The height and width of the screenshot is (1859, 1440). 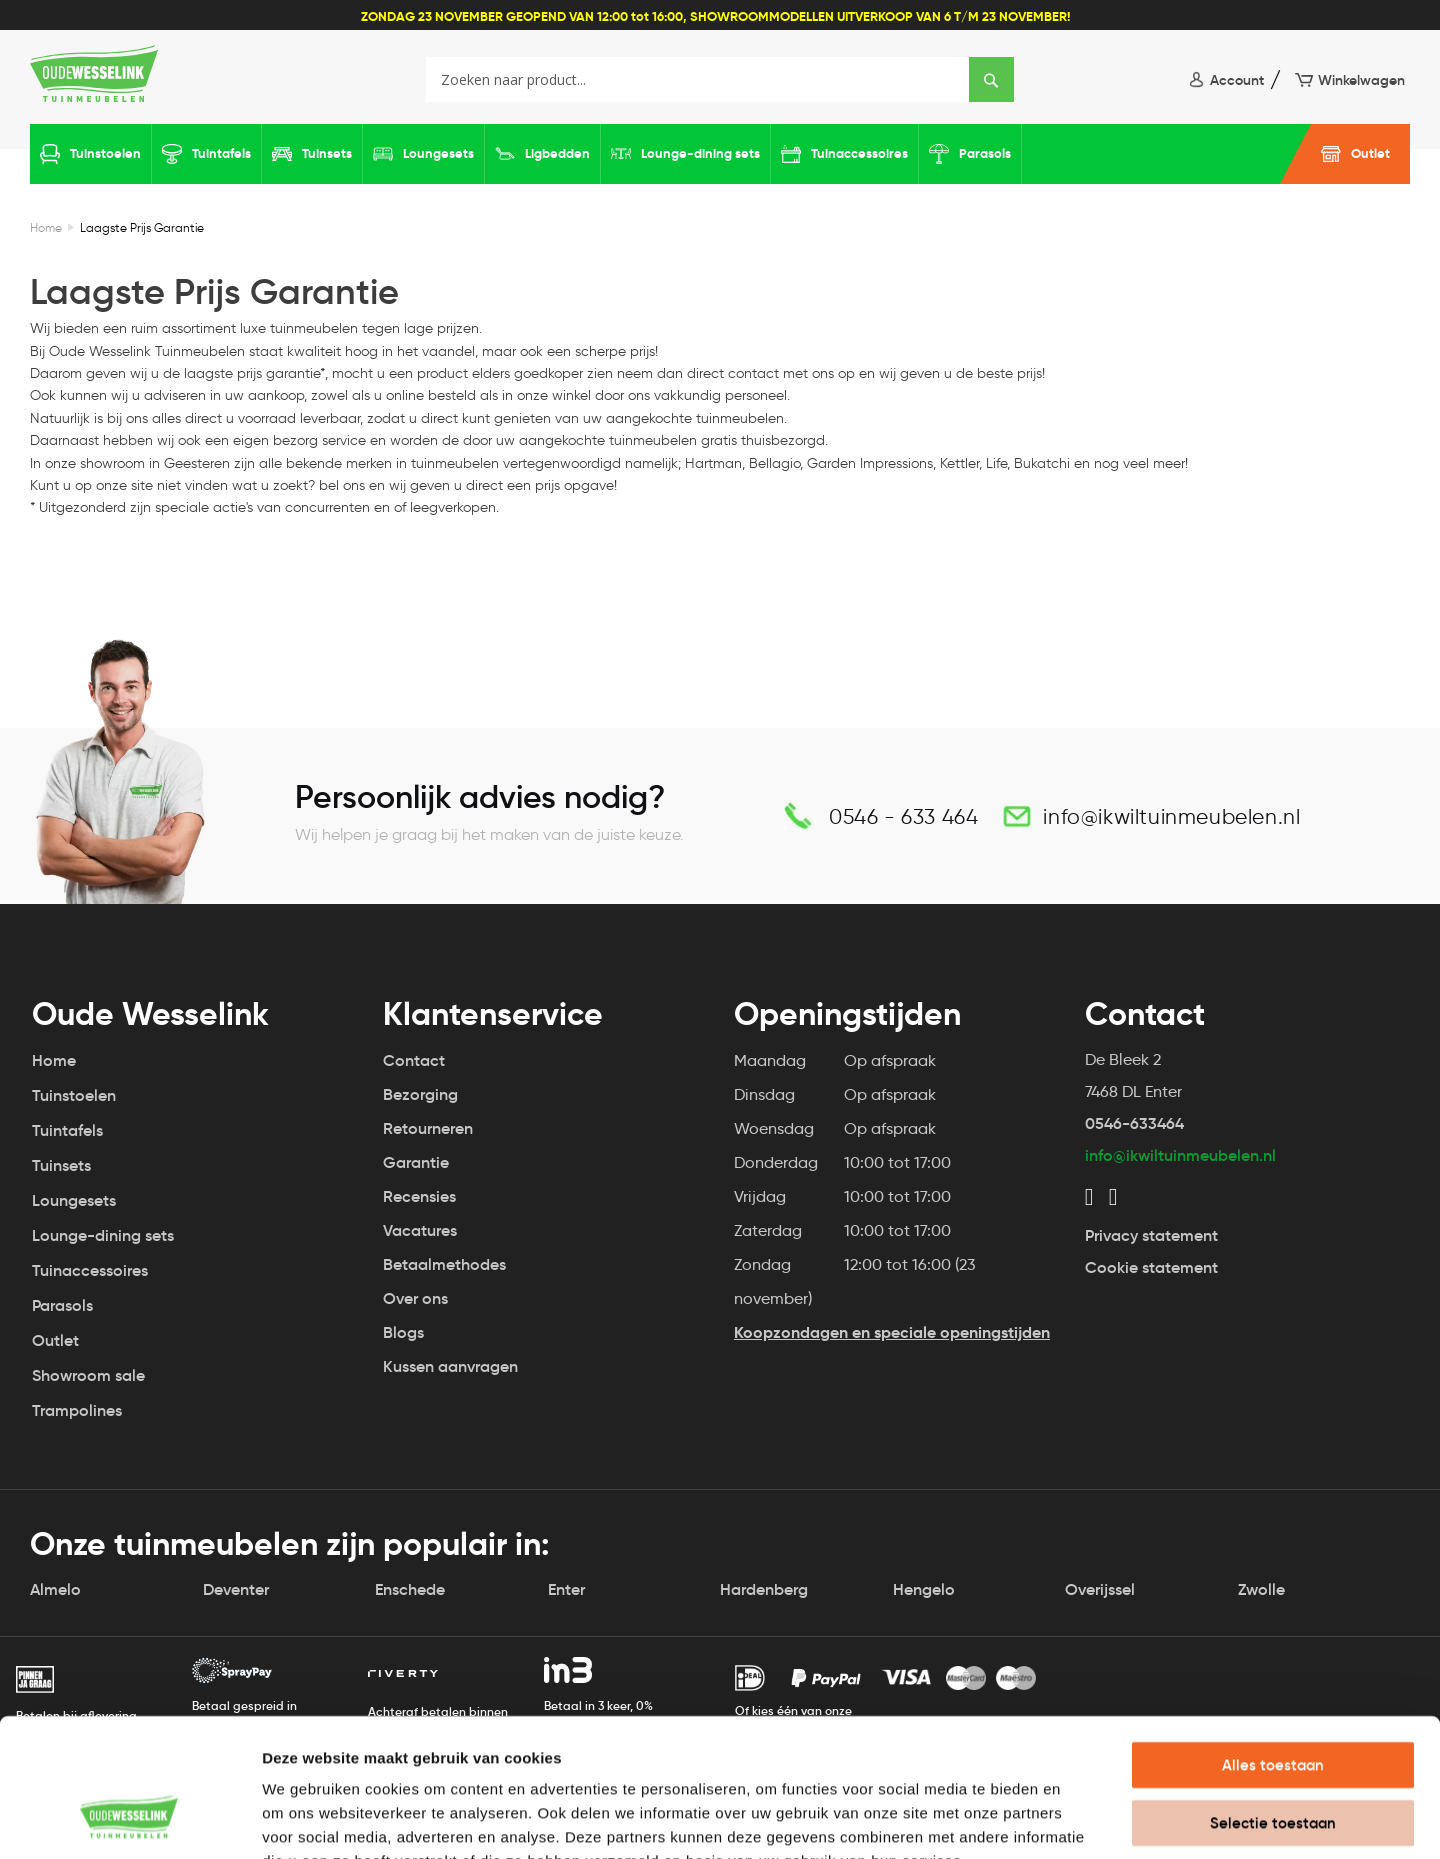 I want to click on Contact, so click(x=414, y=1060).